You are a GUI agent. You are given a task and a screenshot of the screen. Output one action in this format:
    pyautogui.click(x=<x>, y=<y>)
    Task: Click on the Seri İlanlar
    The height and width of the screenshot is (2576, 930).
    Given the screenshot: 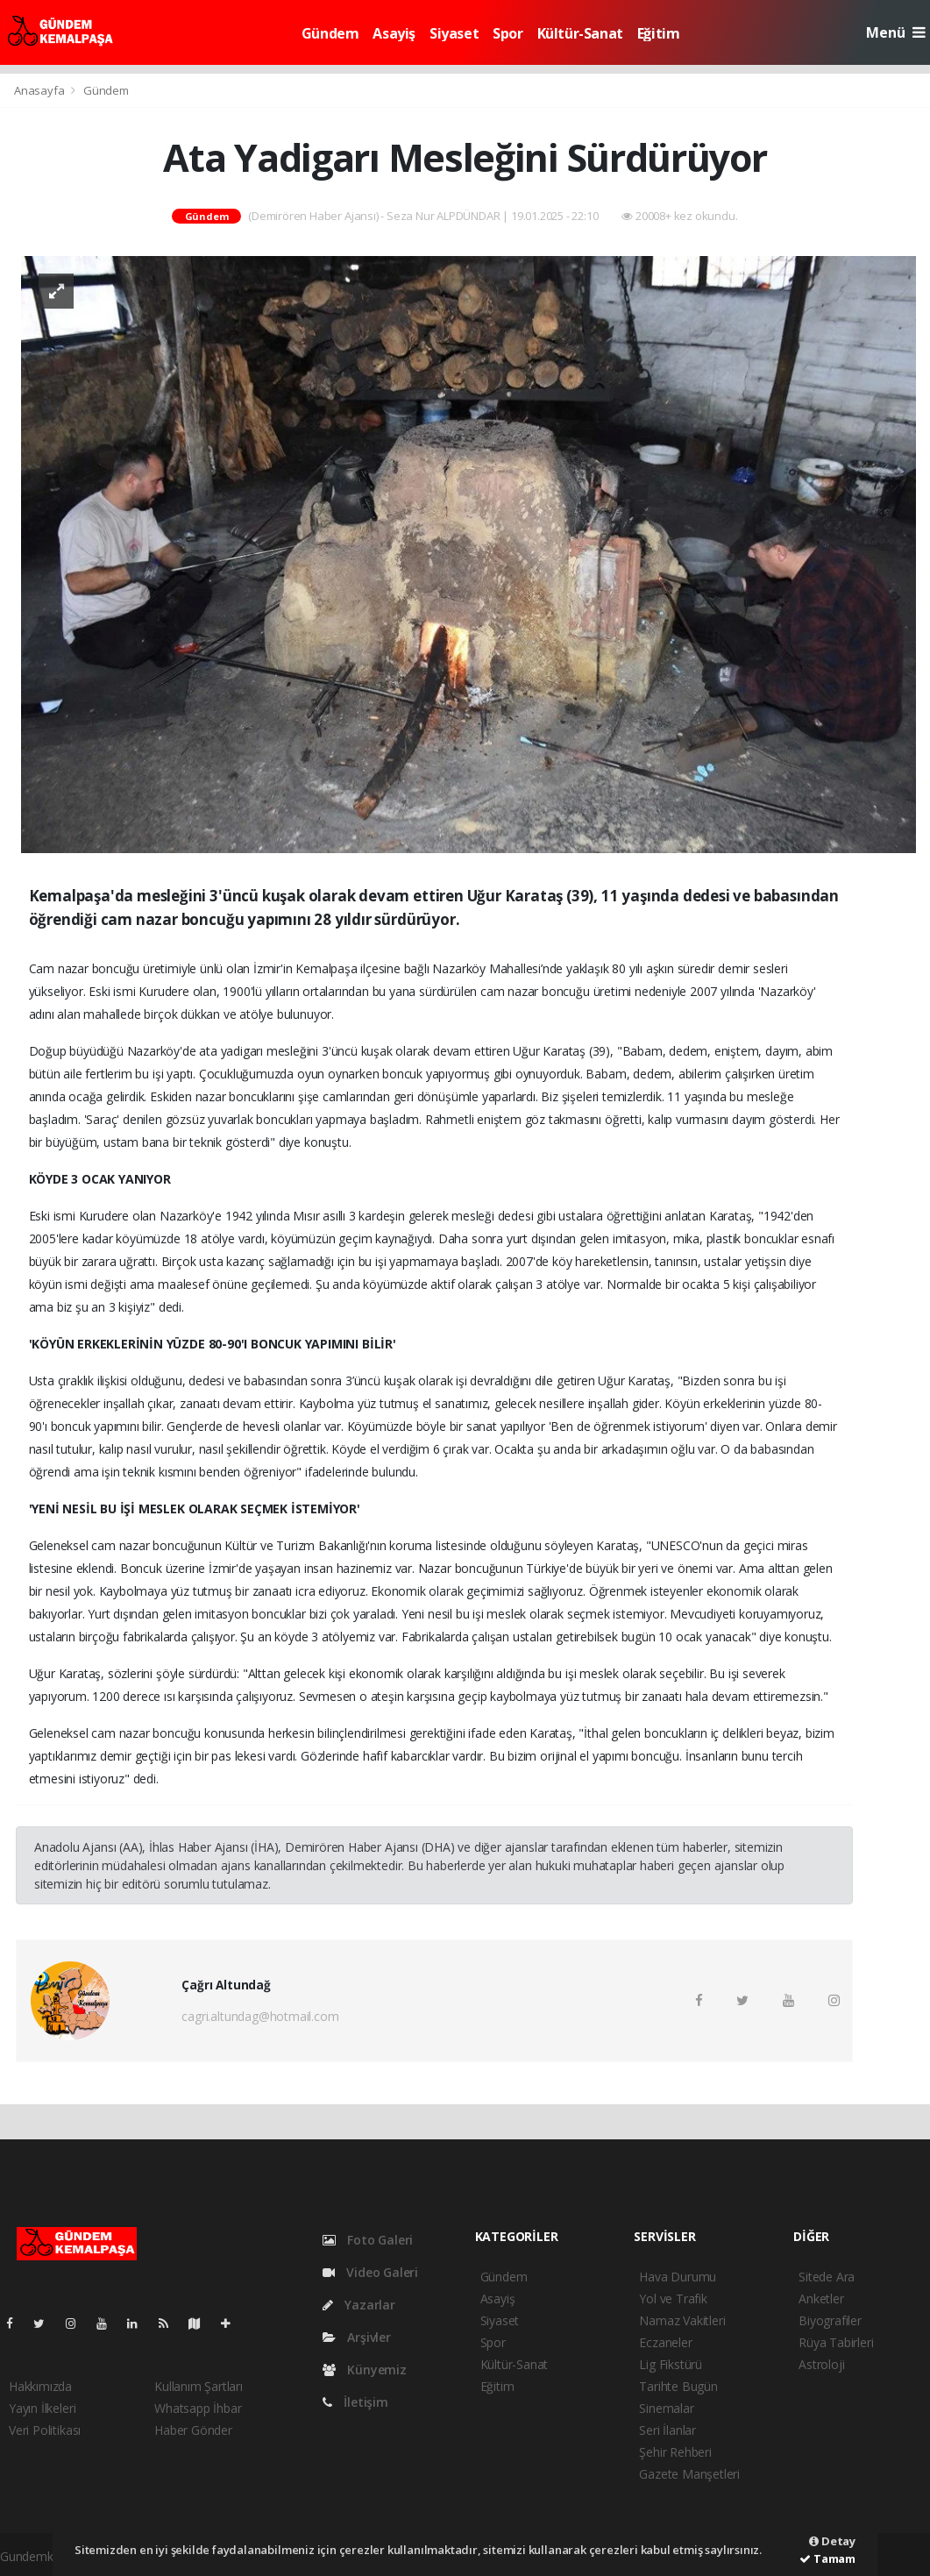 What is the action you would take?
    pyautogui.click(x=667, y=2430)
    